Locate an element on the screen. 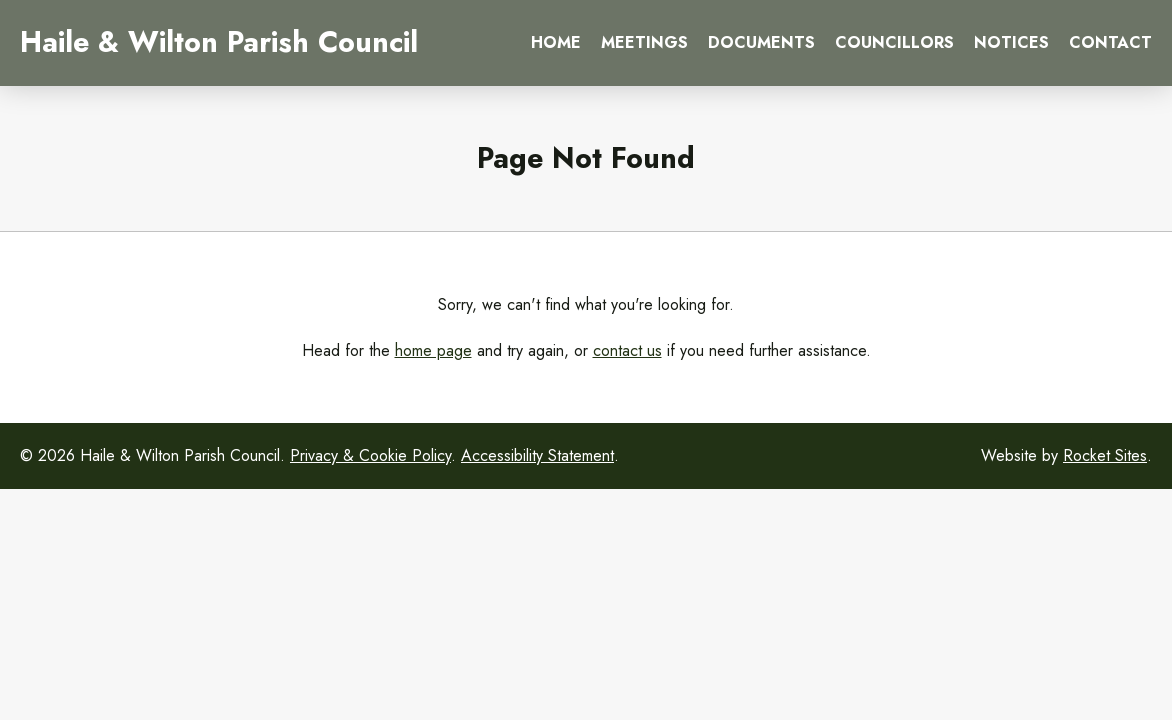 This screenshot has height=720, width=1172. Haile & Wilton Parish Council is located at coordinates (219, 42).